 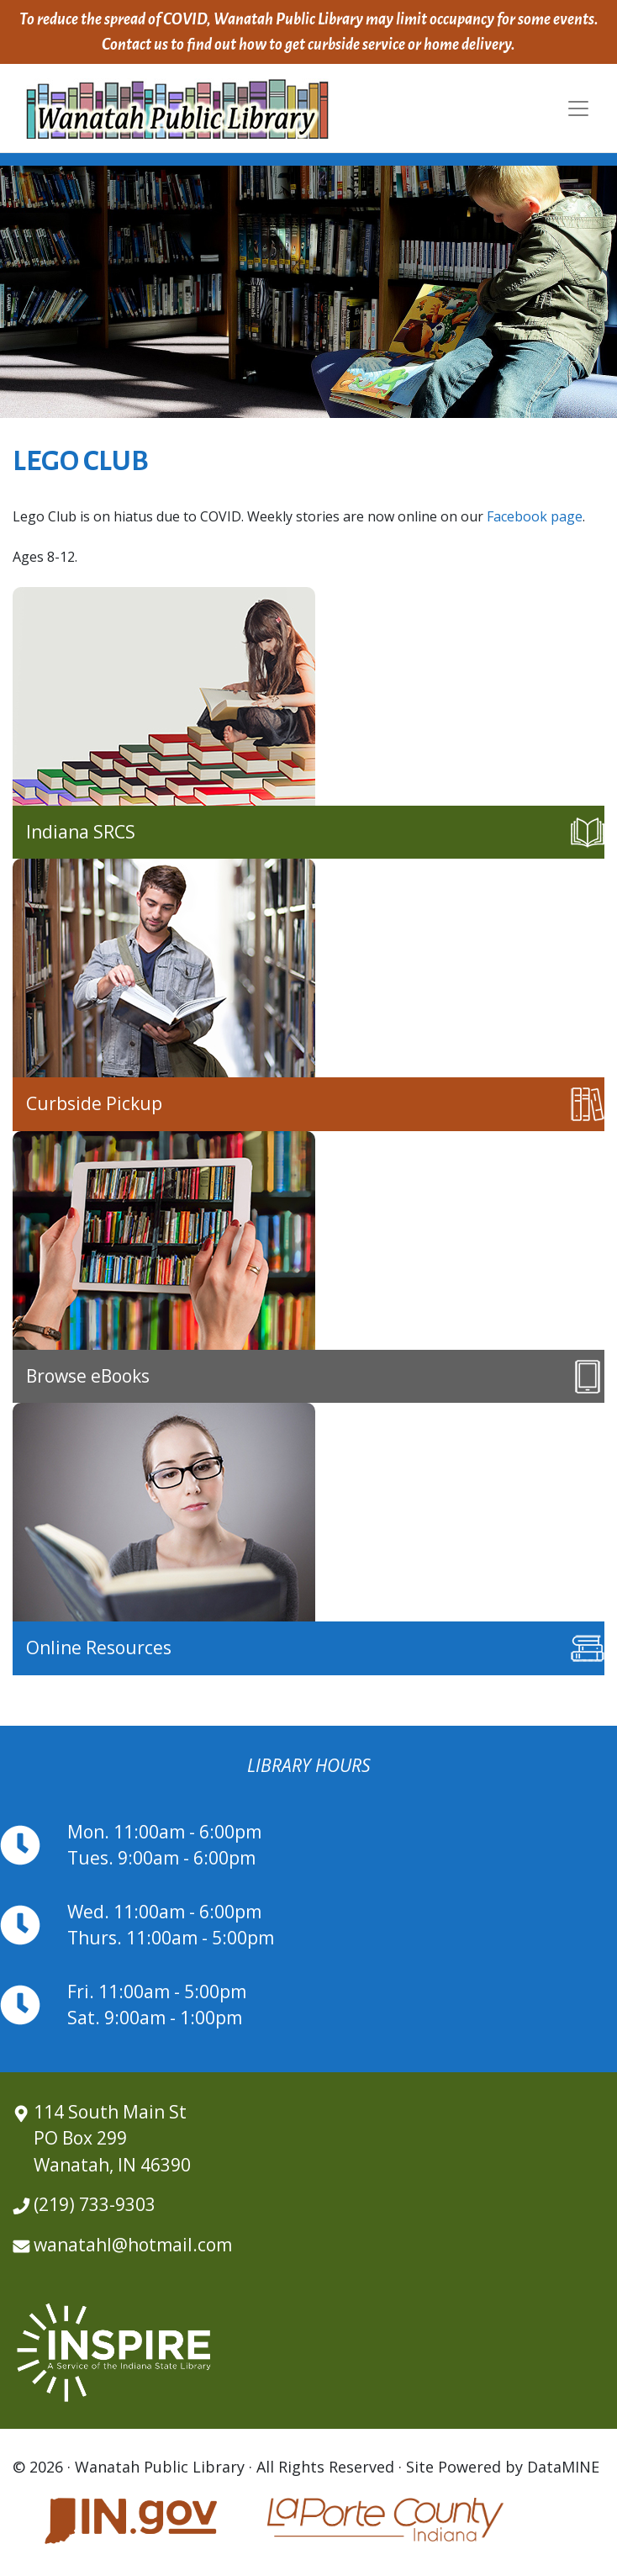 I want to click on Online Resources, so click(x=98, y=1647).